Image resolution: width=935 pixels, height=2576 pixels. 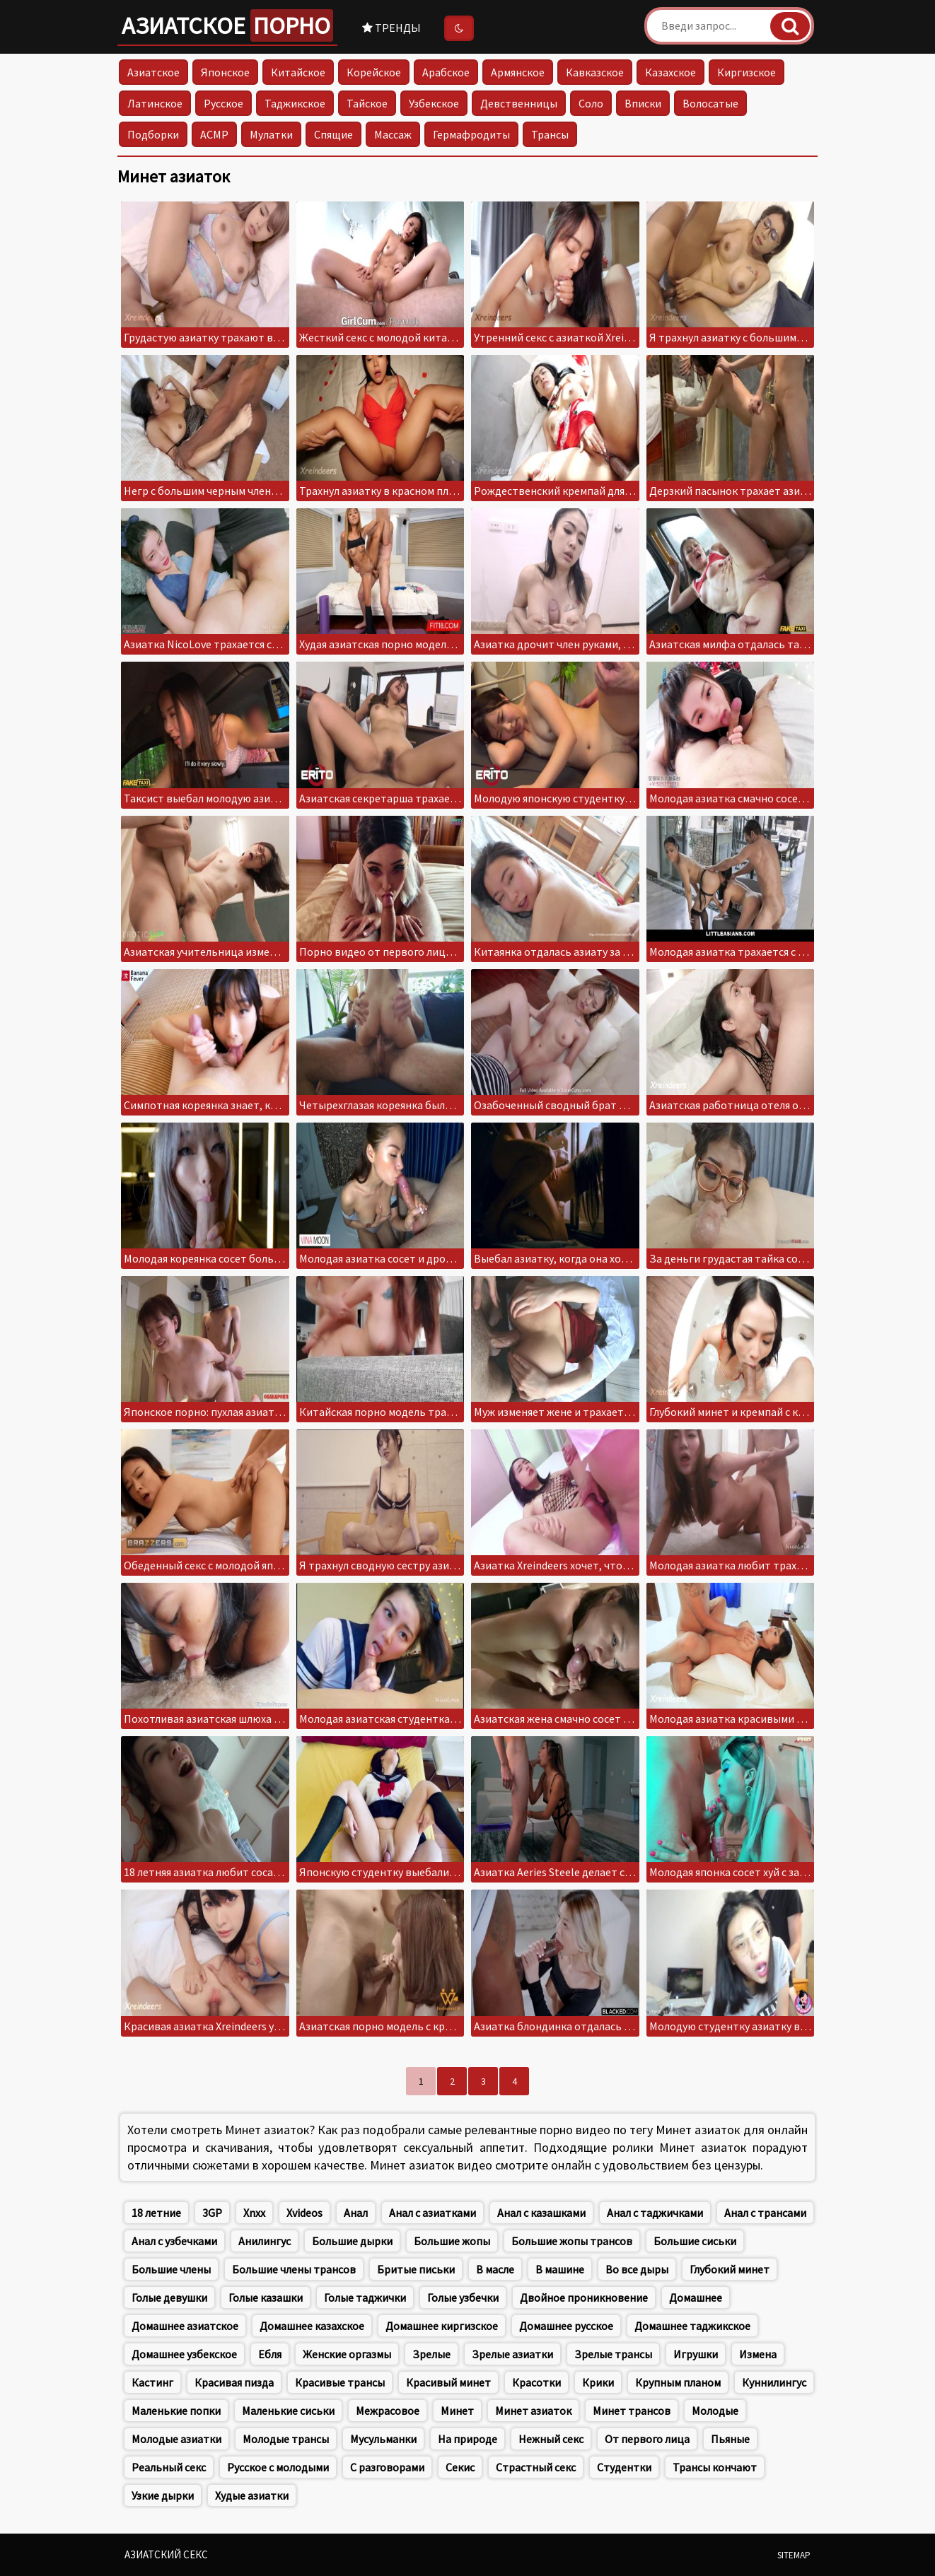 I want to click on Казахское, so click(x=670, y=72).